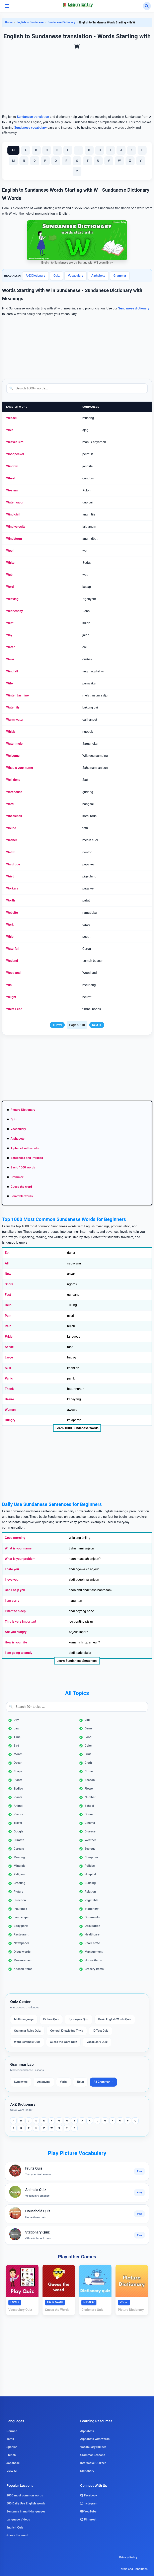  Describe the element at coordinates (57, 264) in the screenshot. I see `Quiz` at that location.